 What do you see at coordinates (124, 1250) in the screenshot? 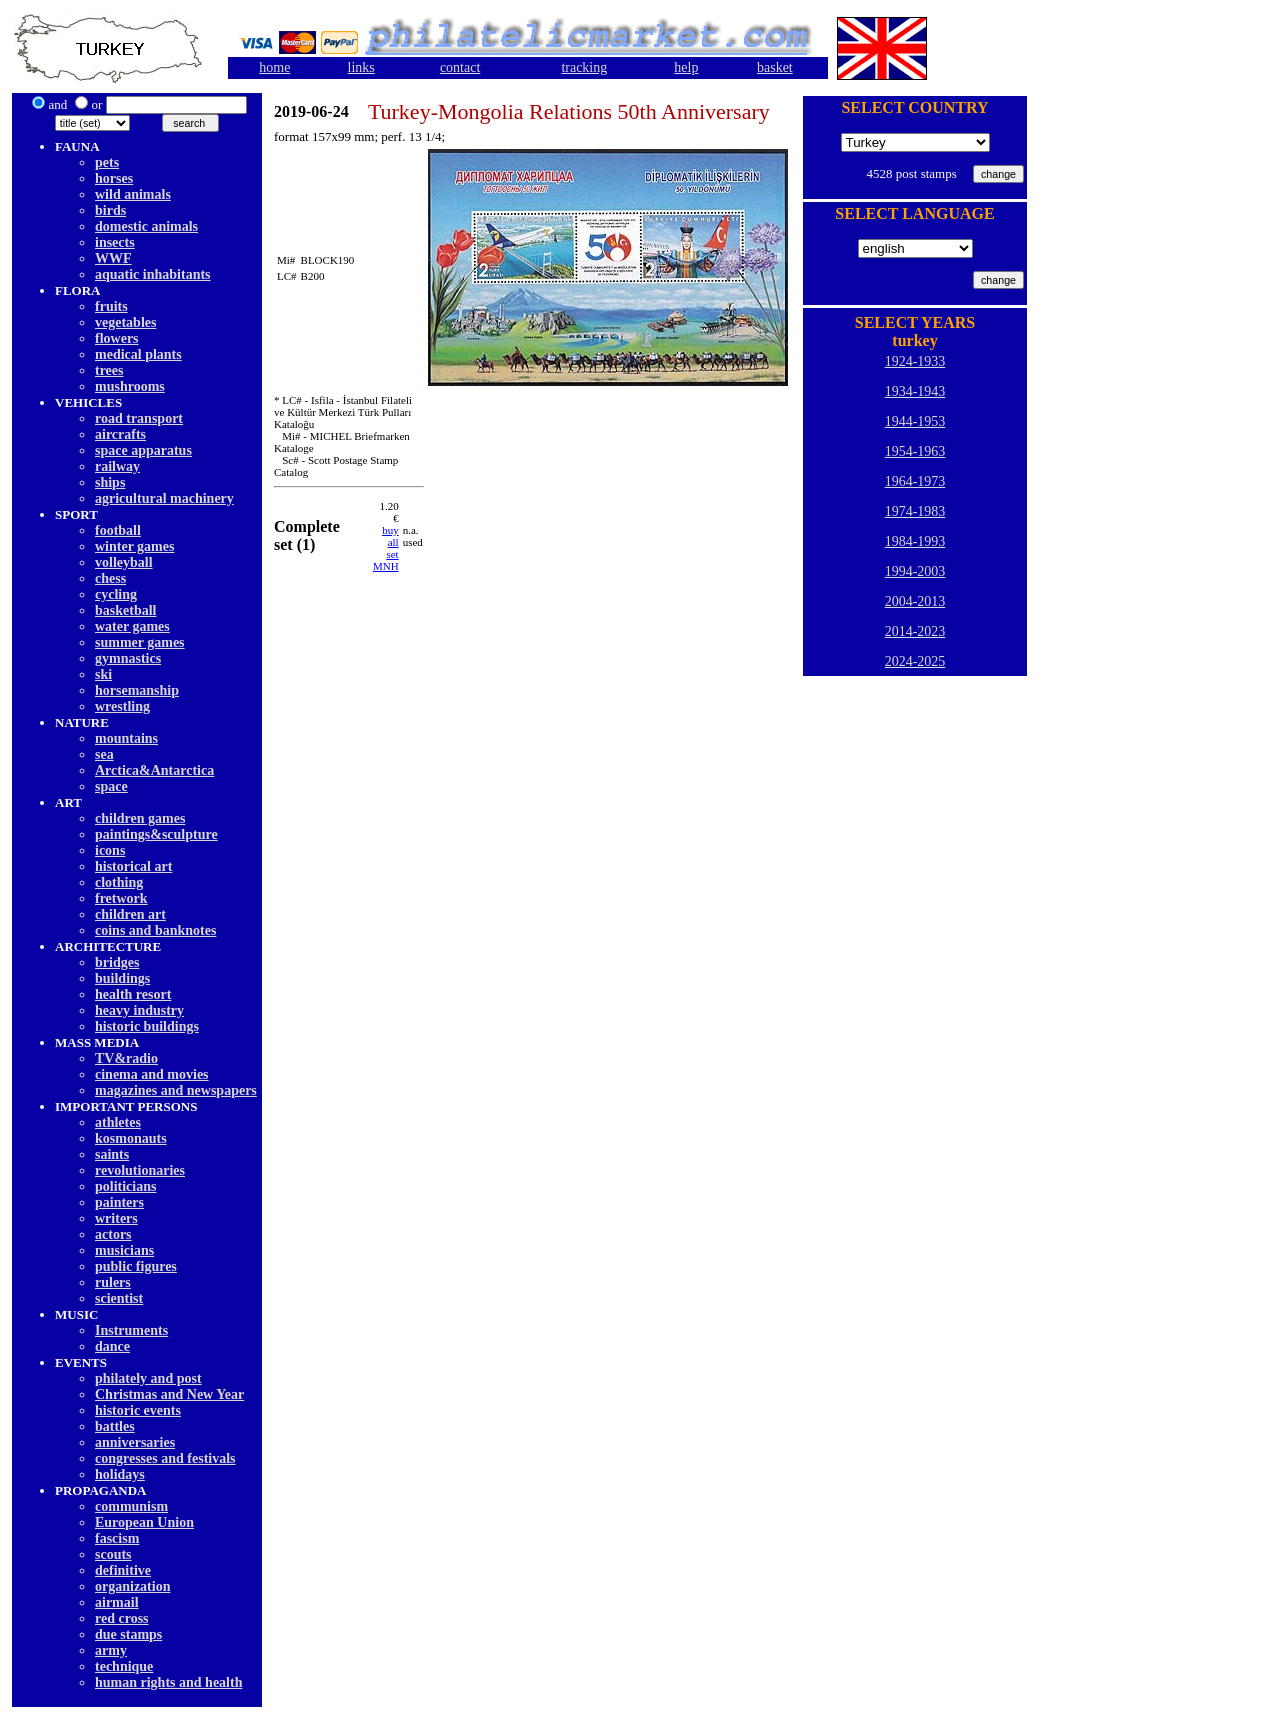
I see `musicians` at bounding box center [124, 1250].